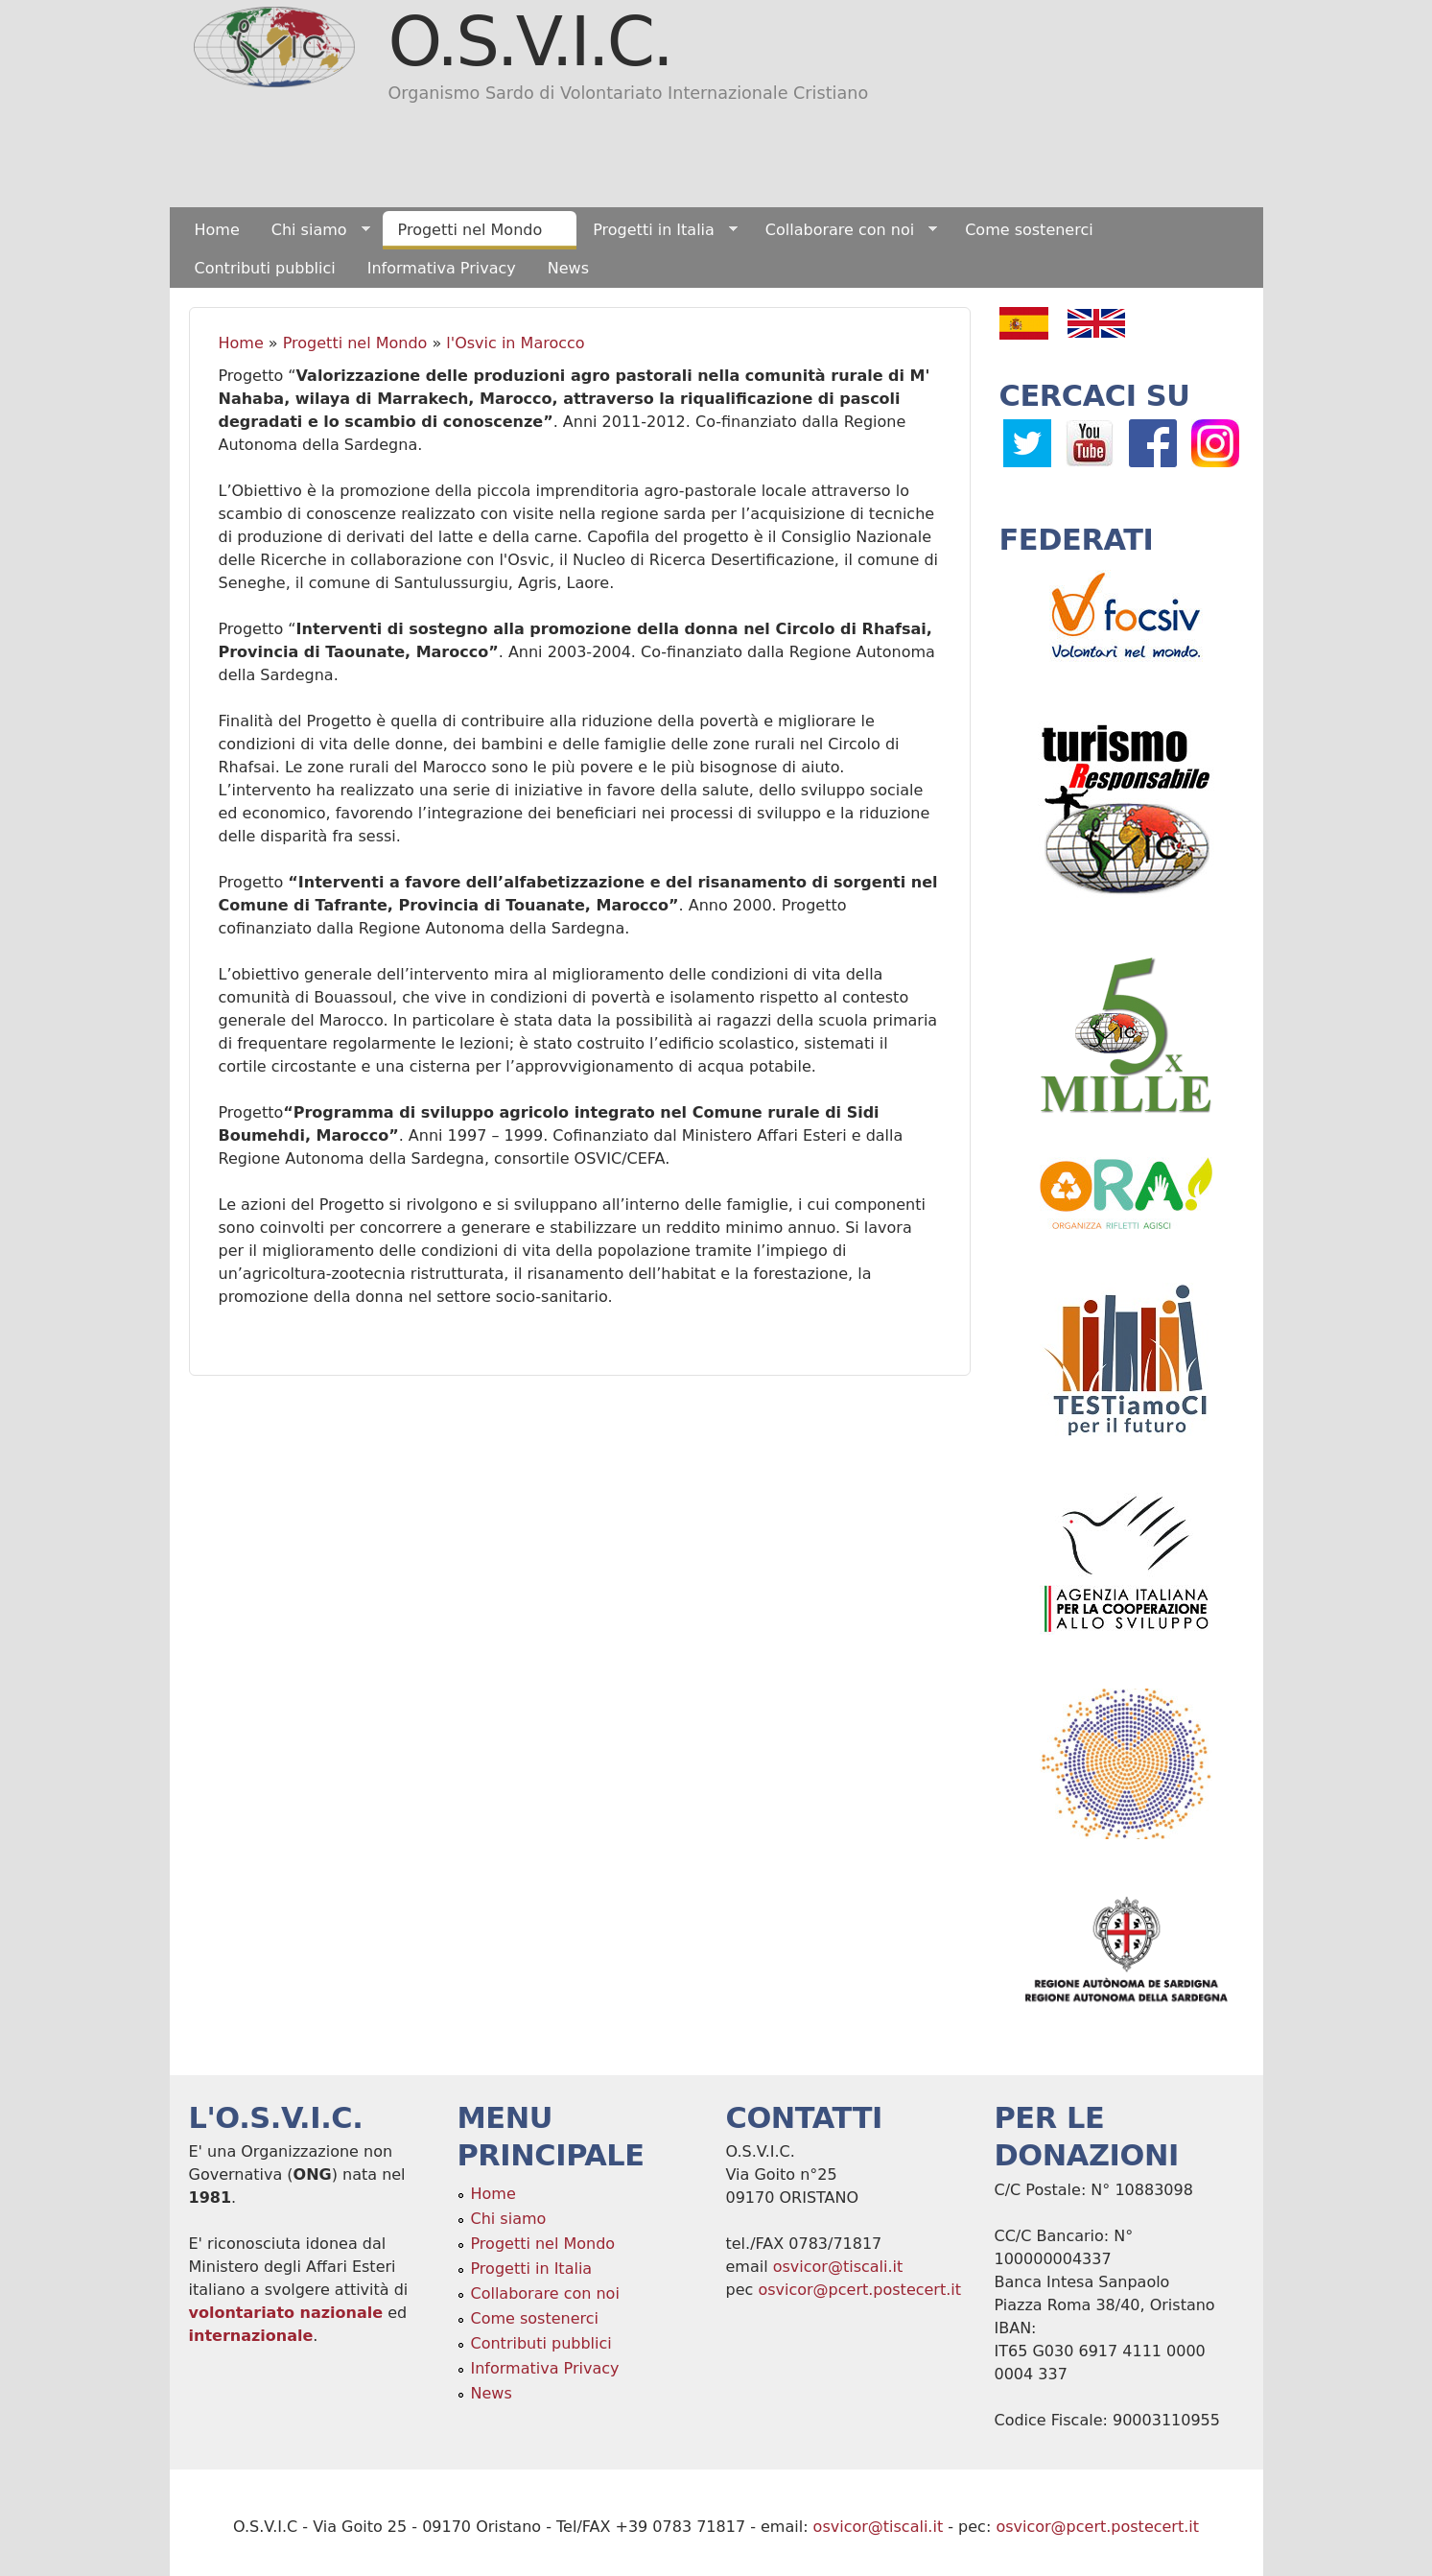 The height and width of the screenshot is (2576, 1432). Describe the element at coordinates (313, 230) in the screenshot. I see `Chi siamo` at that location.